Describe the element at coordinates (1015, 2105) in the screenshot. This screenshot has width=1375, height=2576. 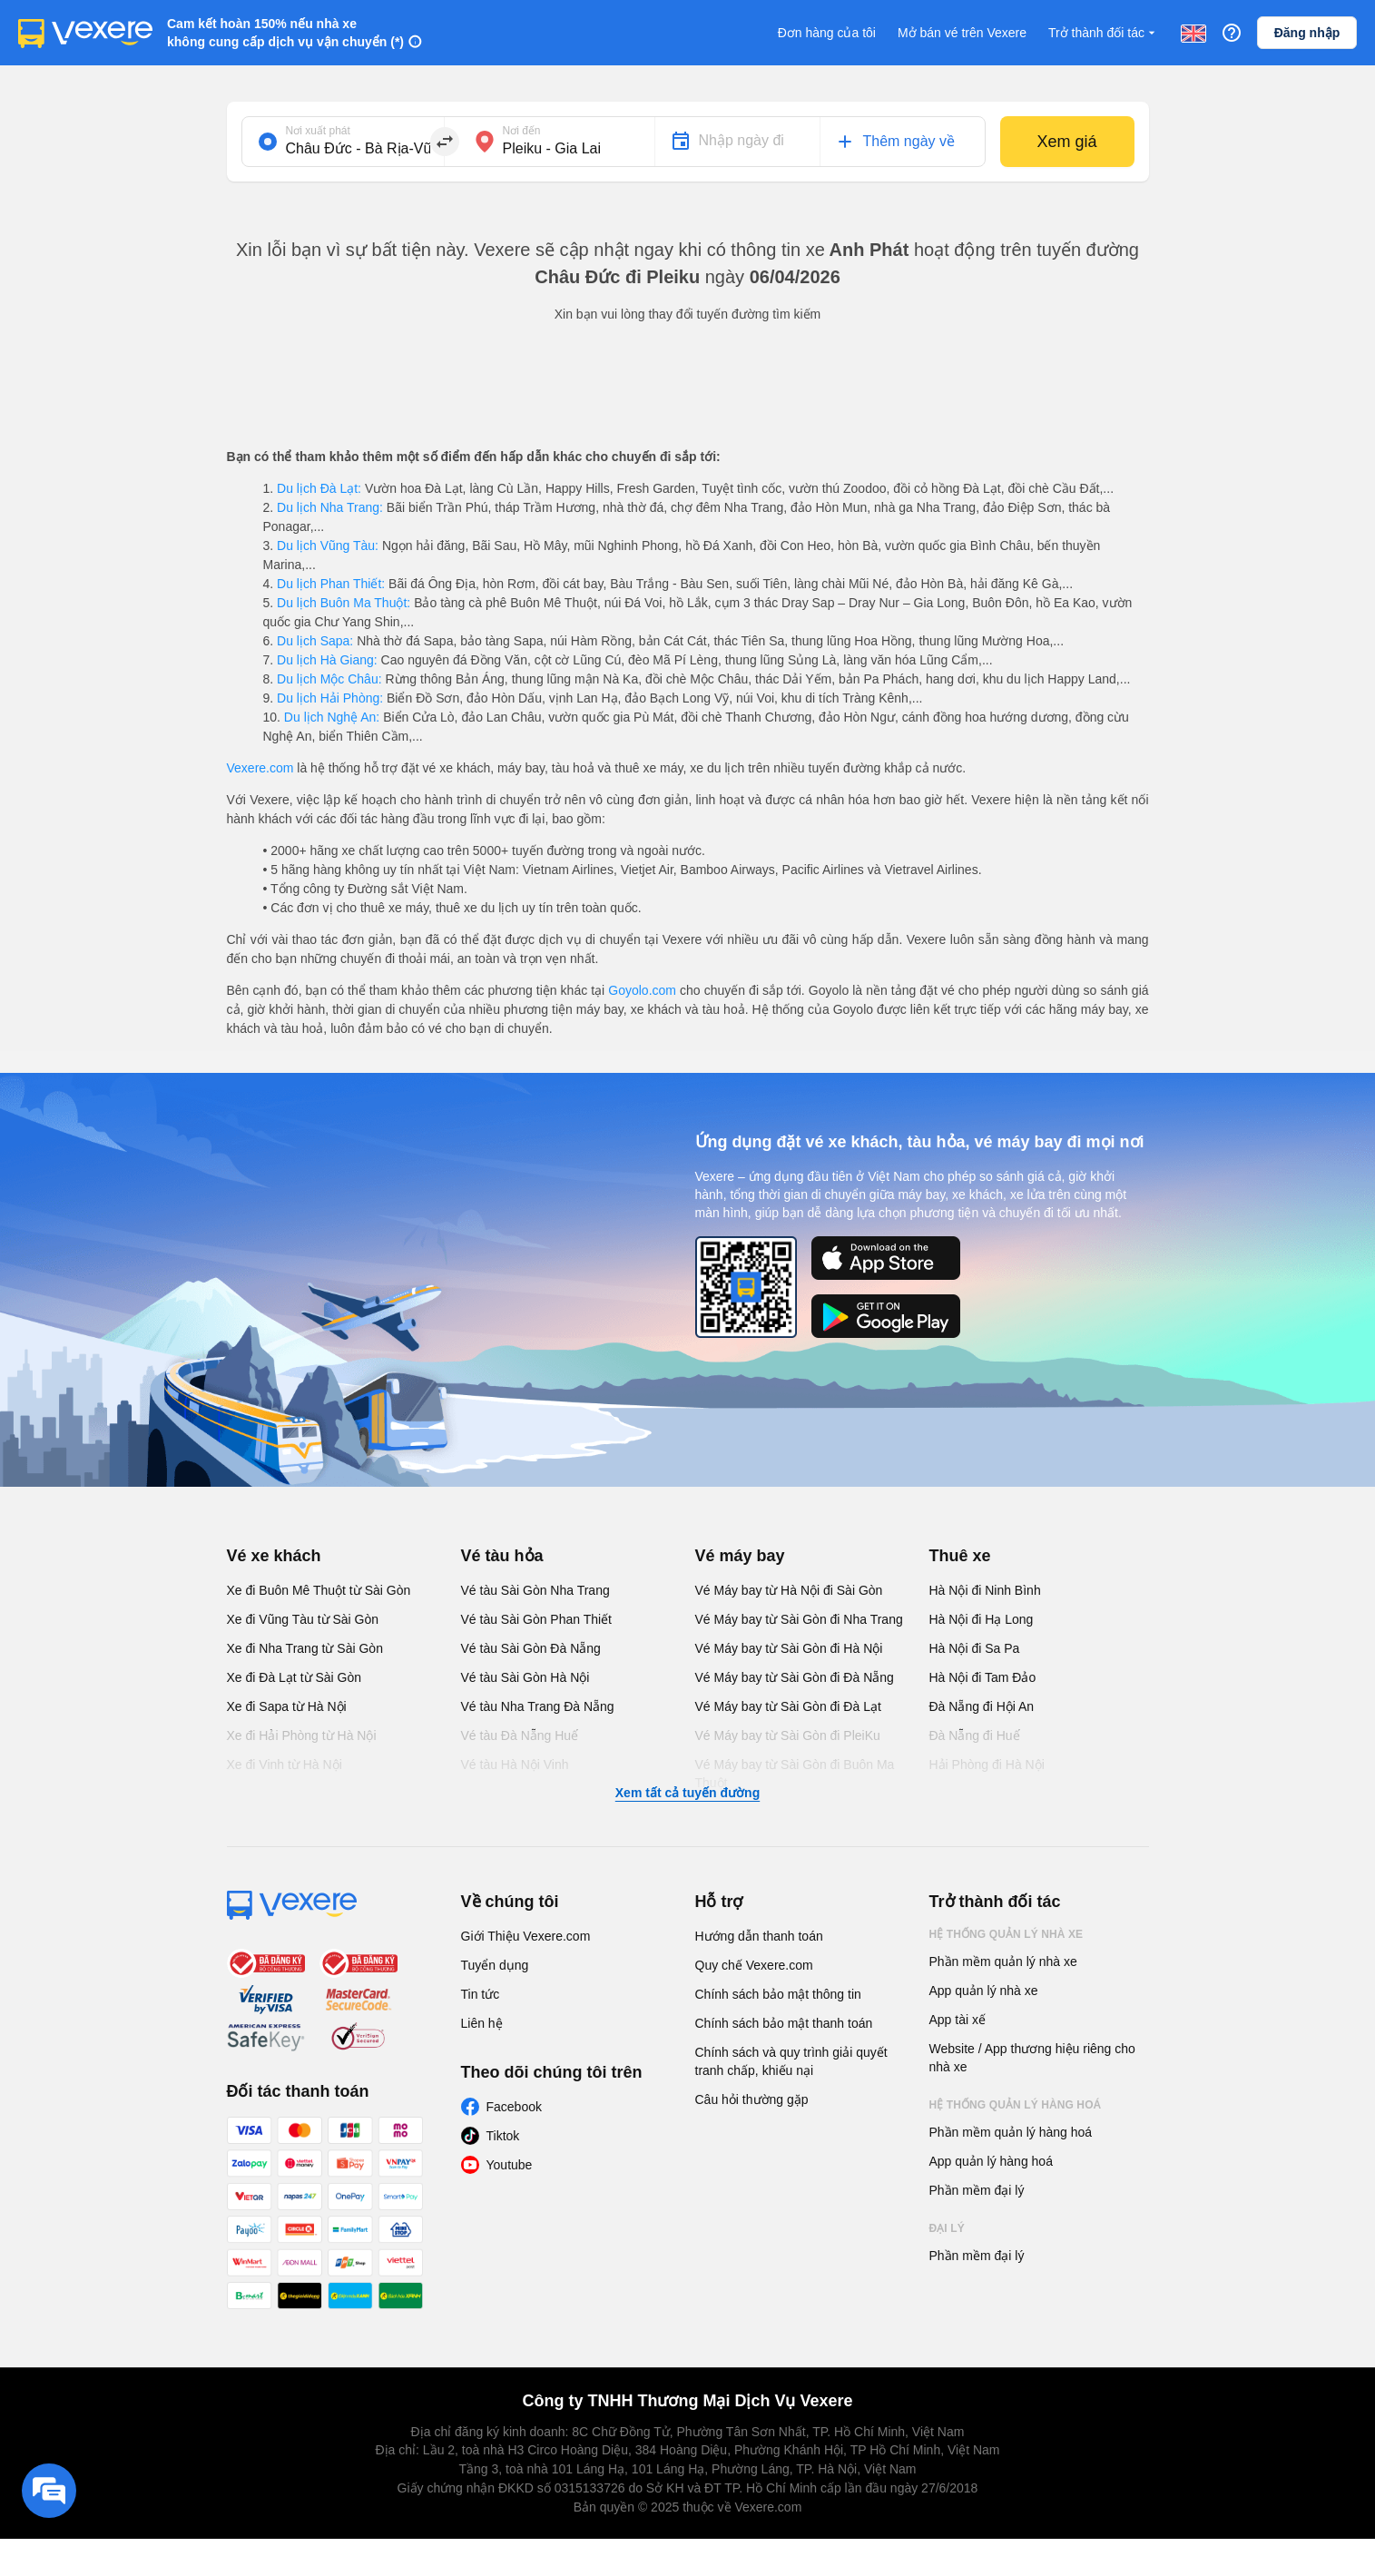
I see `Hệ thống quản lý hàng hoá` at that location.